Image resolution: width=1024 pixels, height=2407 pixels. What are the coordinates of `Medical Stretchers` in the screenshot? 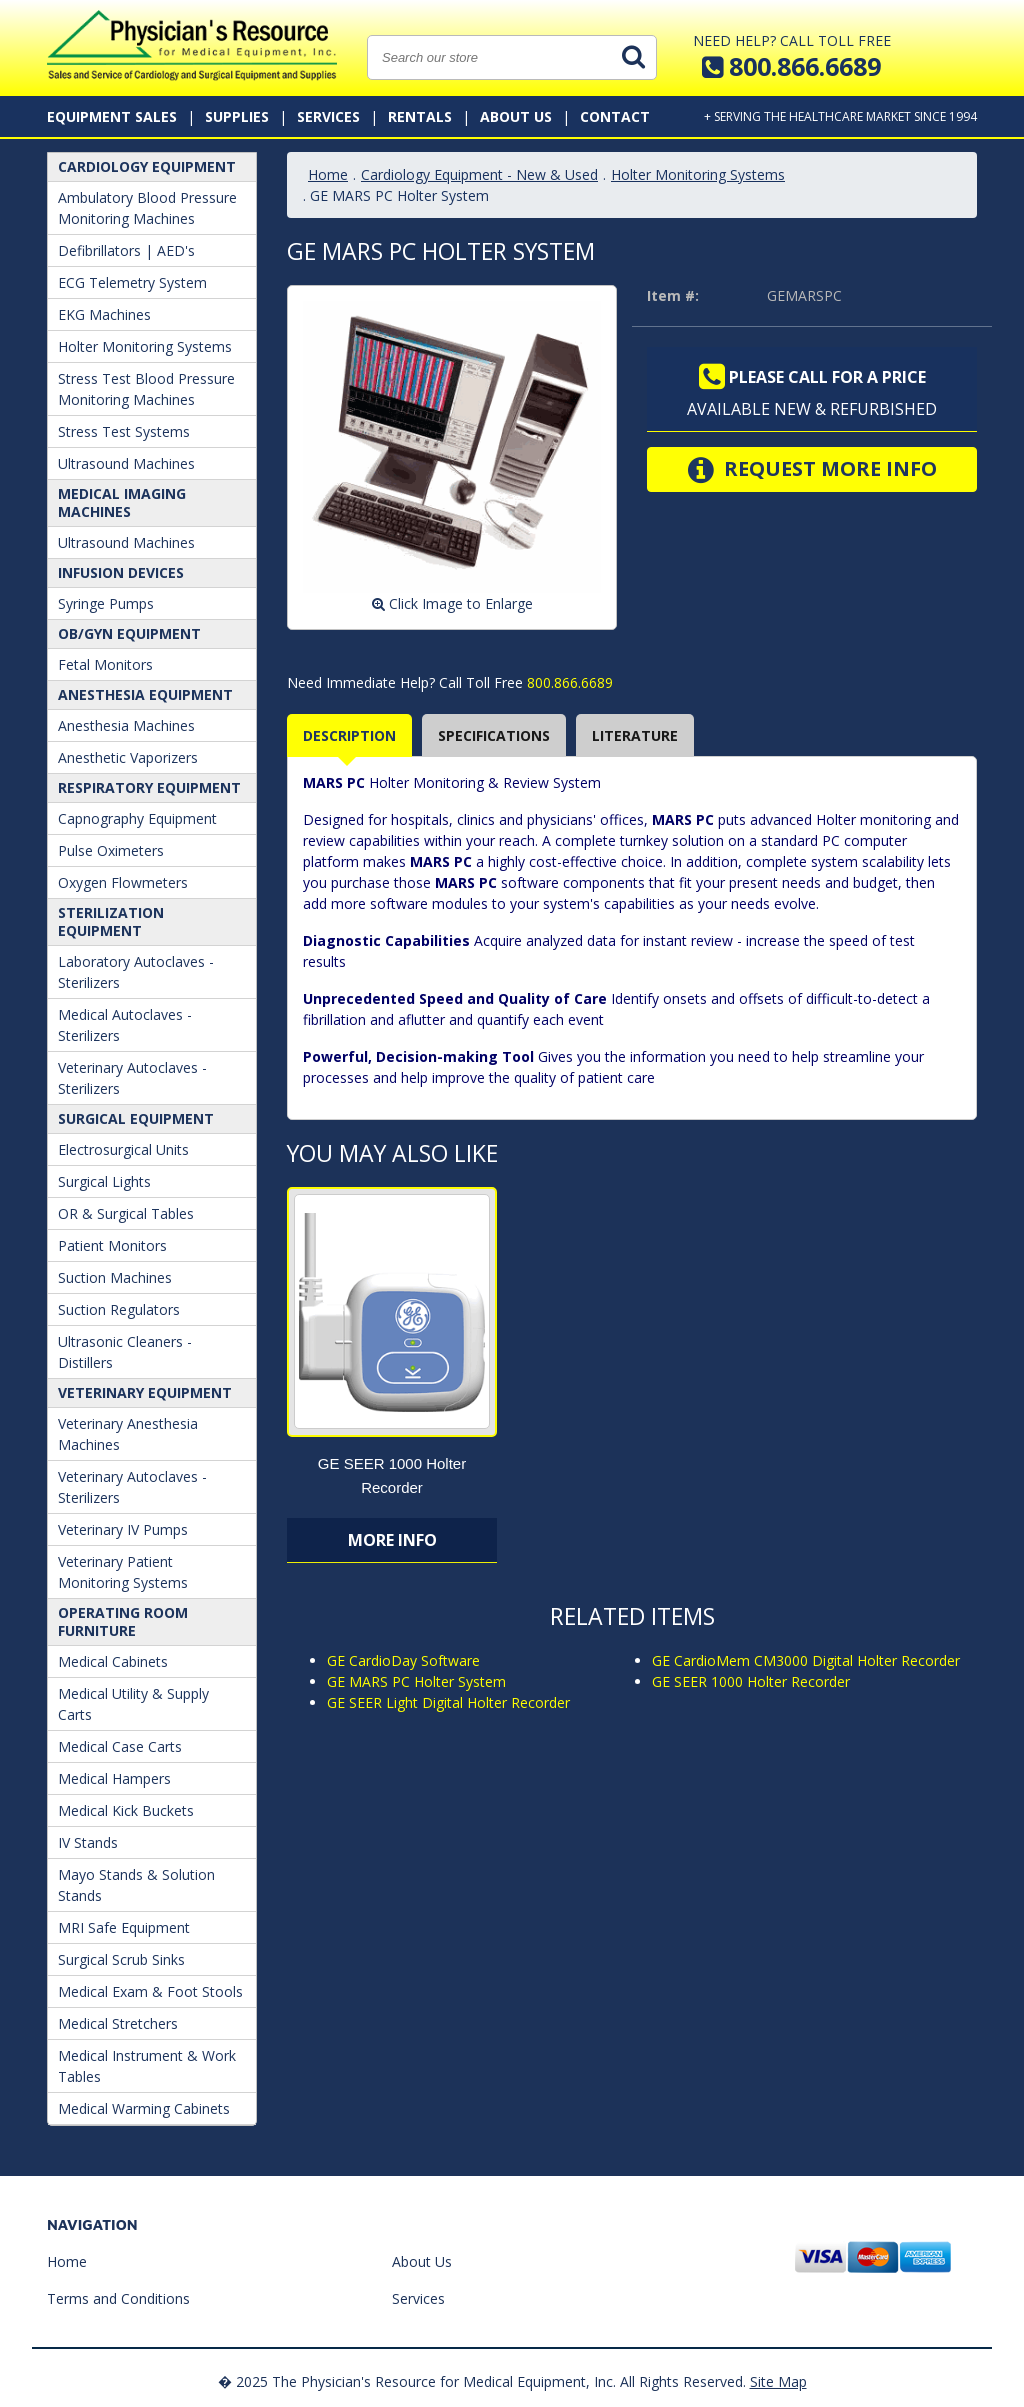 It's located at (118, 2023).